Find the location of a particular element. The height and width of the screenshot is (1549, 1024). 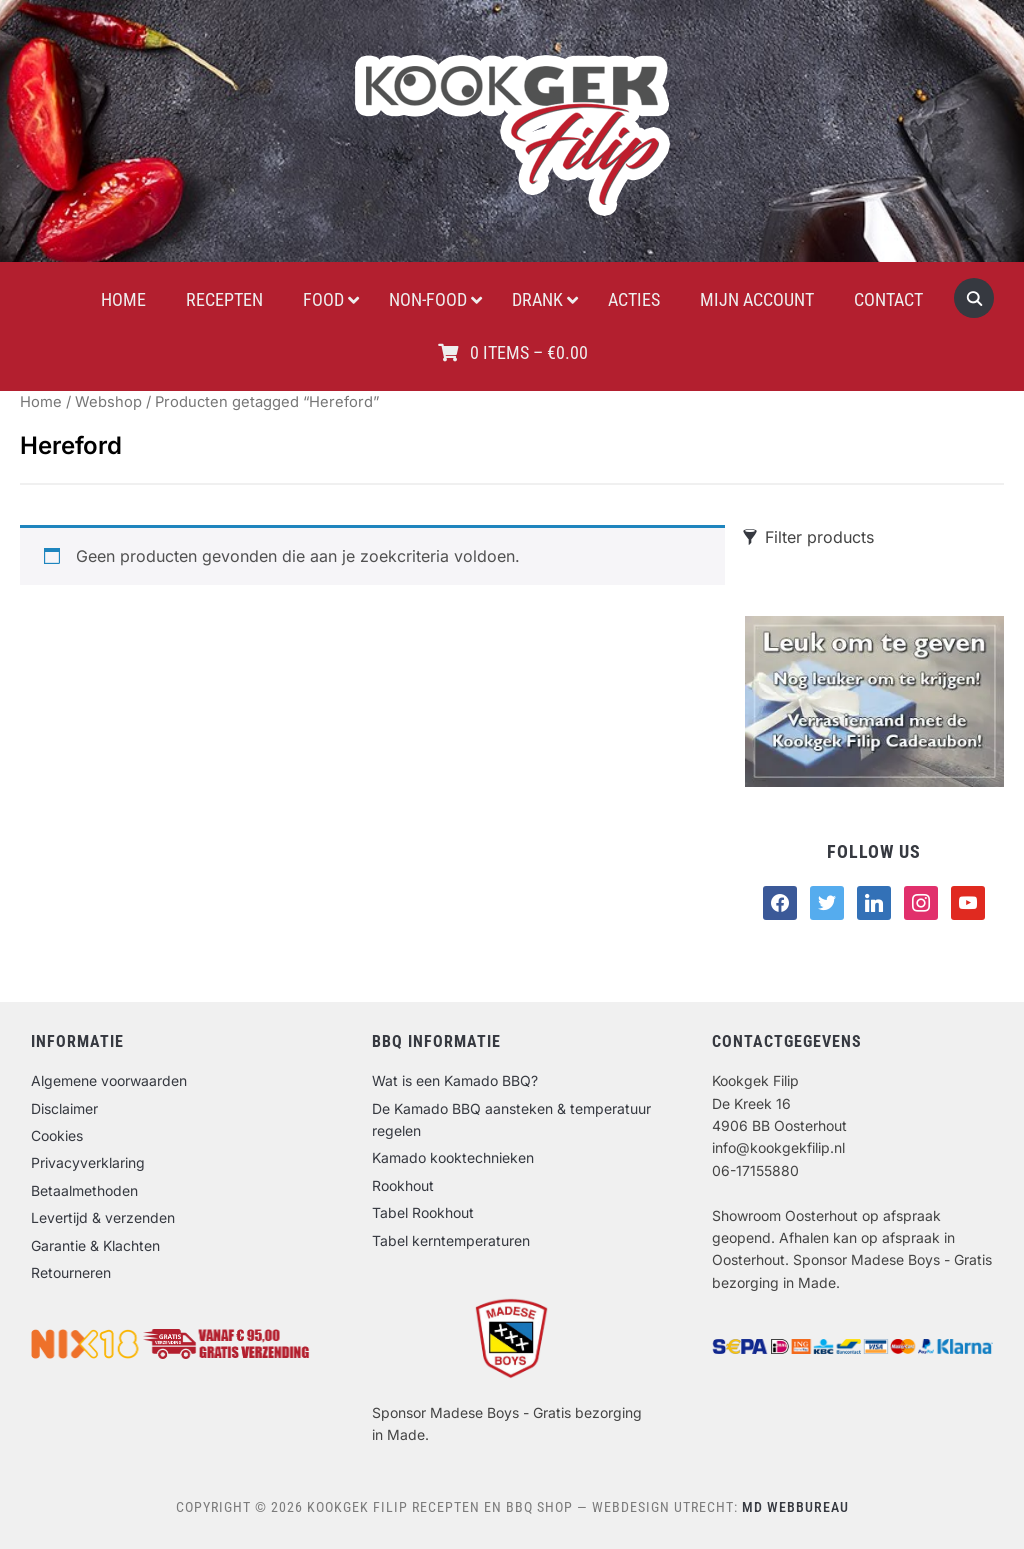

Betaalmethoden is located at coordinates (84, 1190).